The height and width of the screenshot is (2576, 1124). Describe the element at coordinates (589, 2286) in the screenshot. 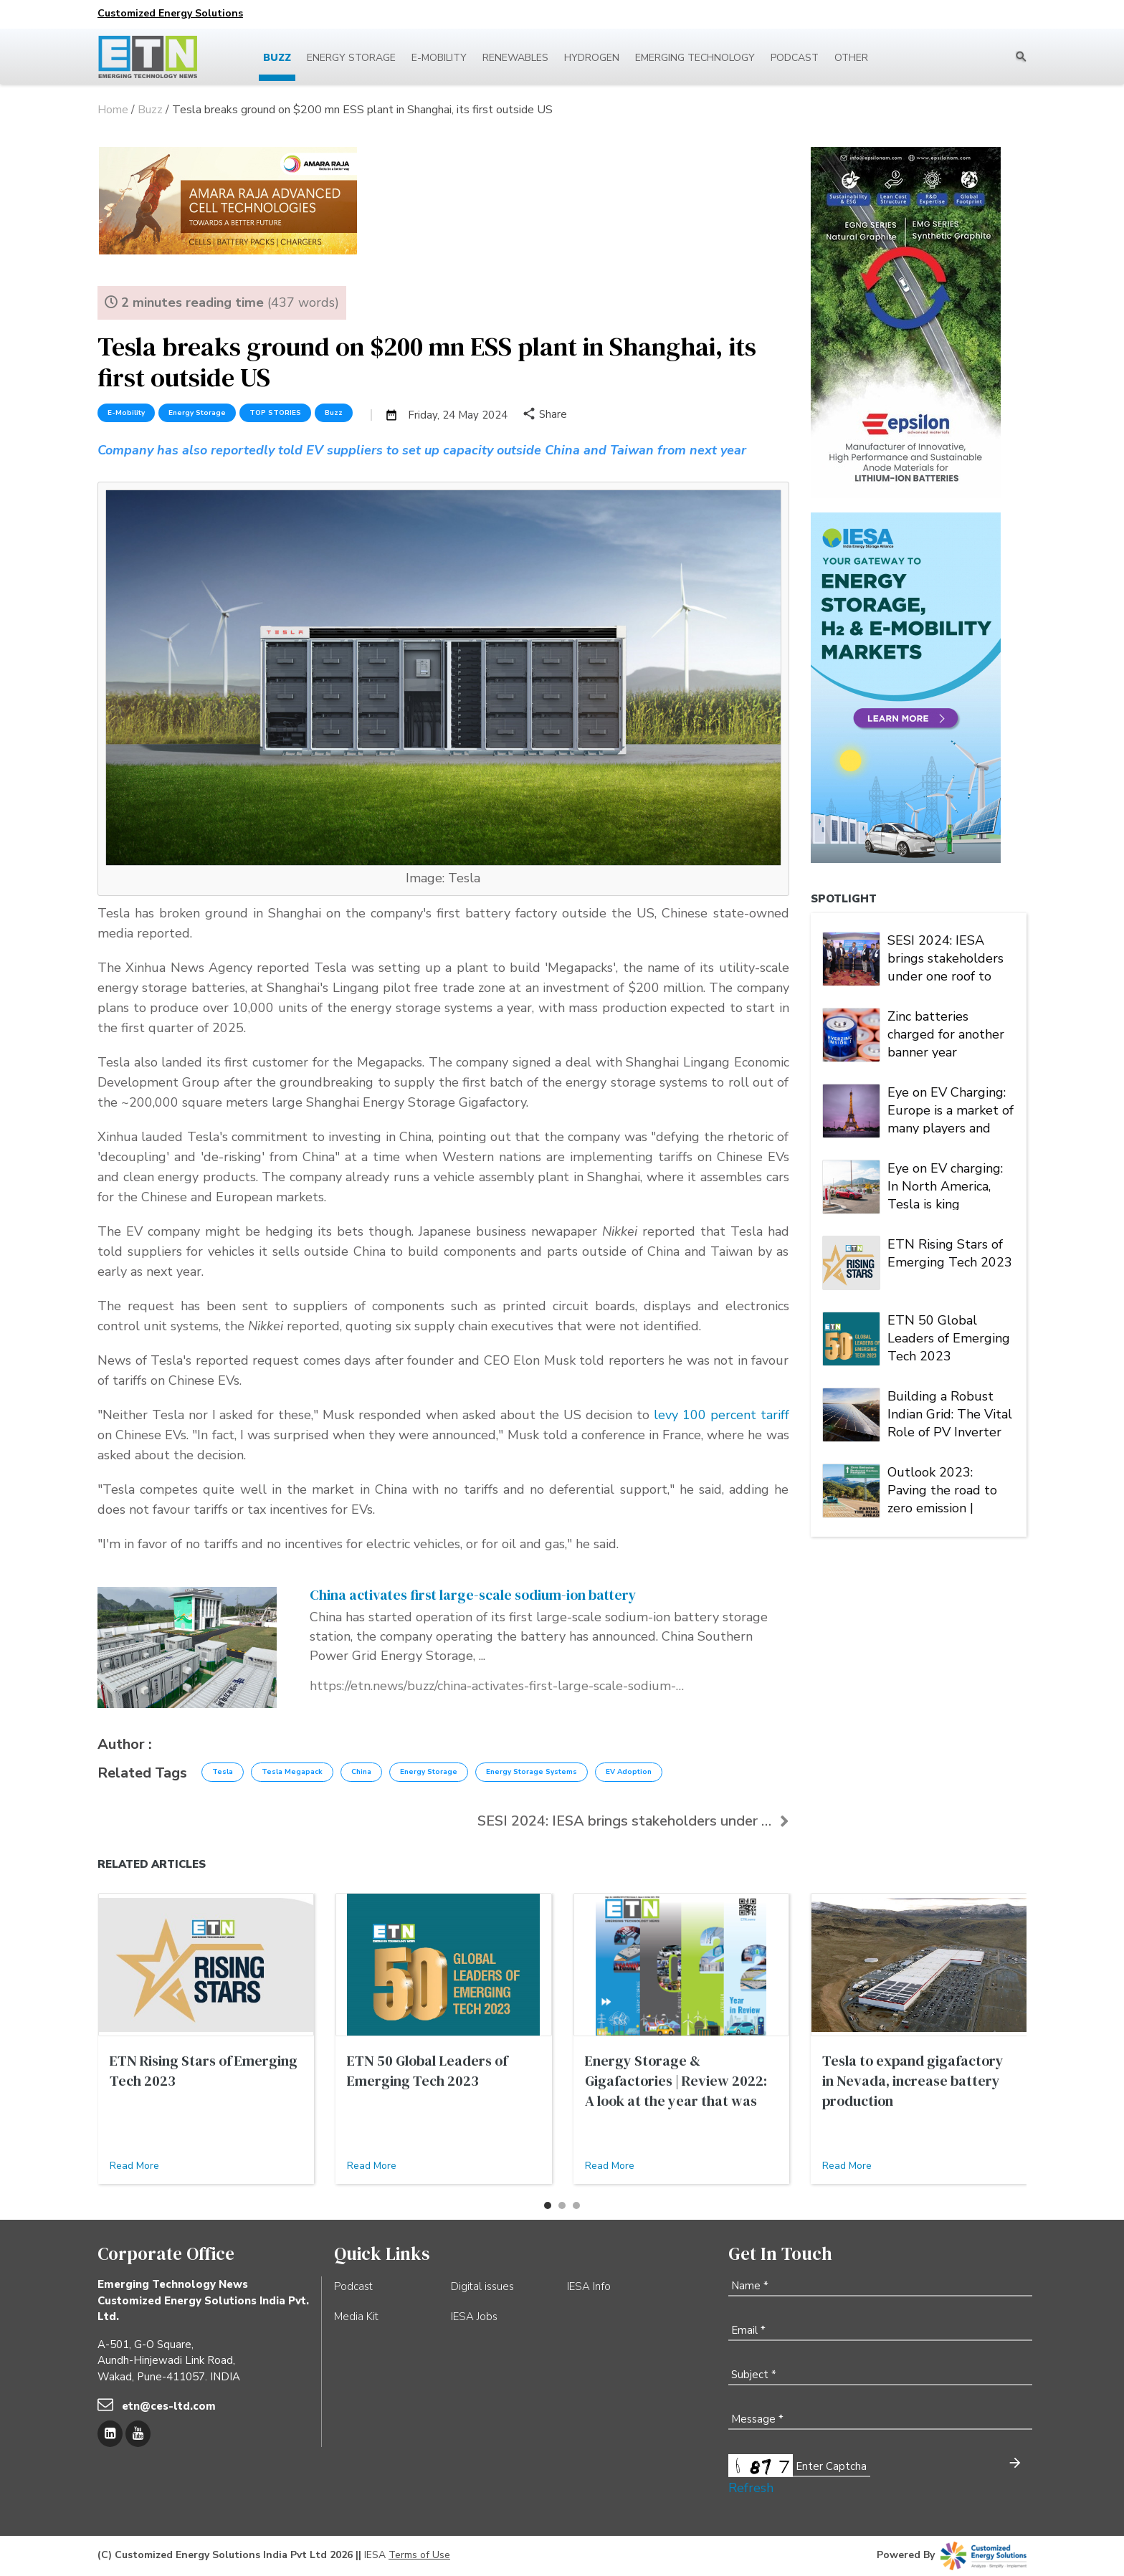

I see `IESA Info` at that location.